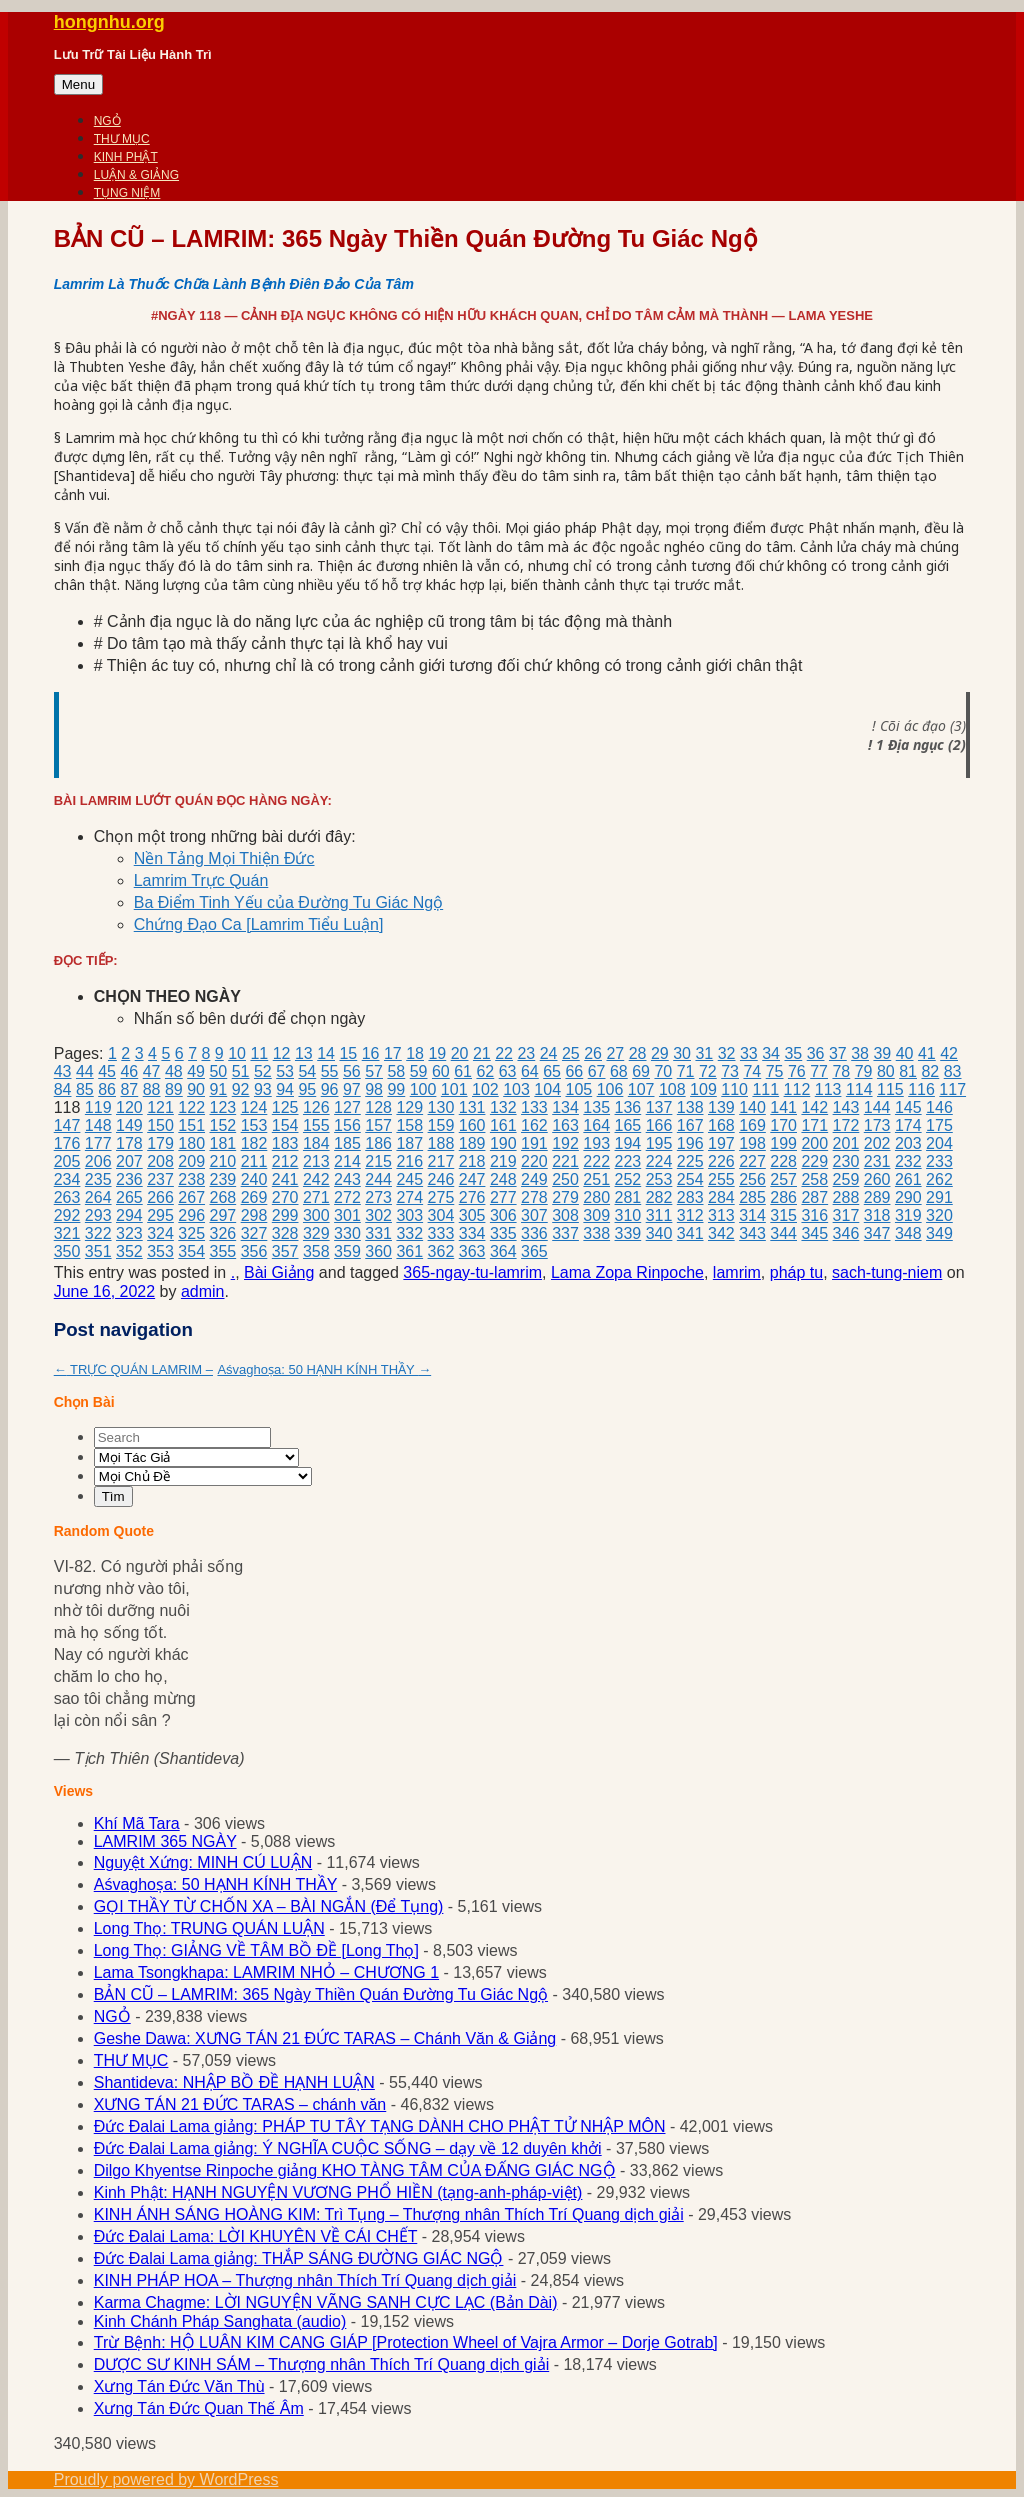  Describe the element at coordinates (610, 1089) in the screenshot. I see `106` at that location.